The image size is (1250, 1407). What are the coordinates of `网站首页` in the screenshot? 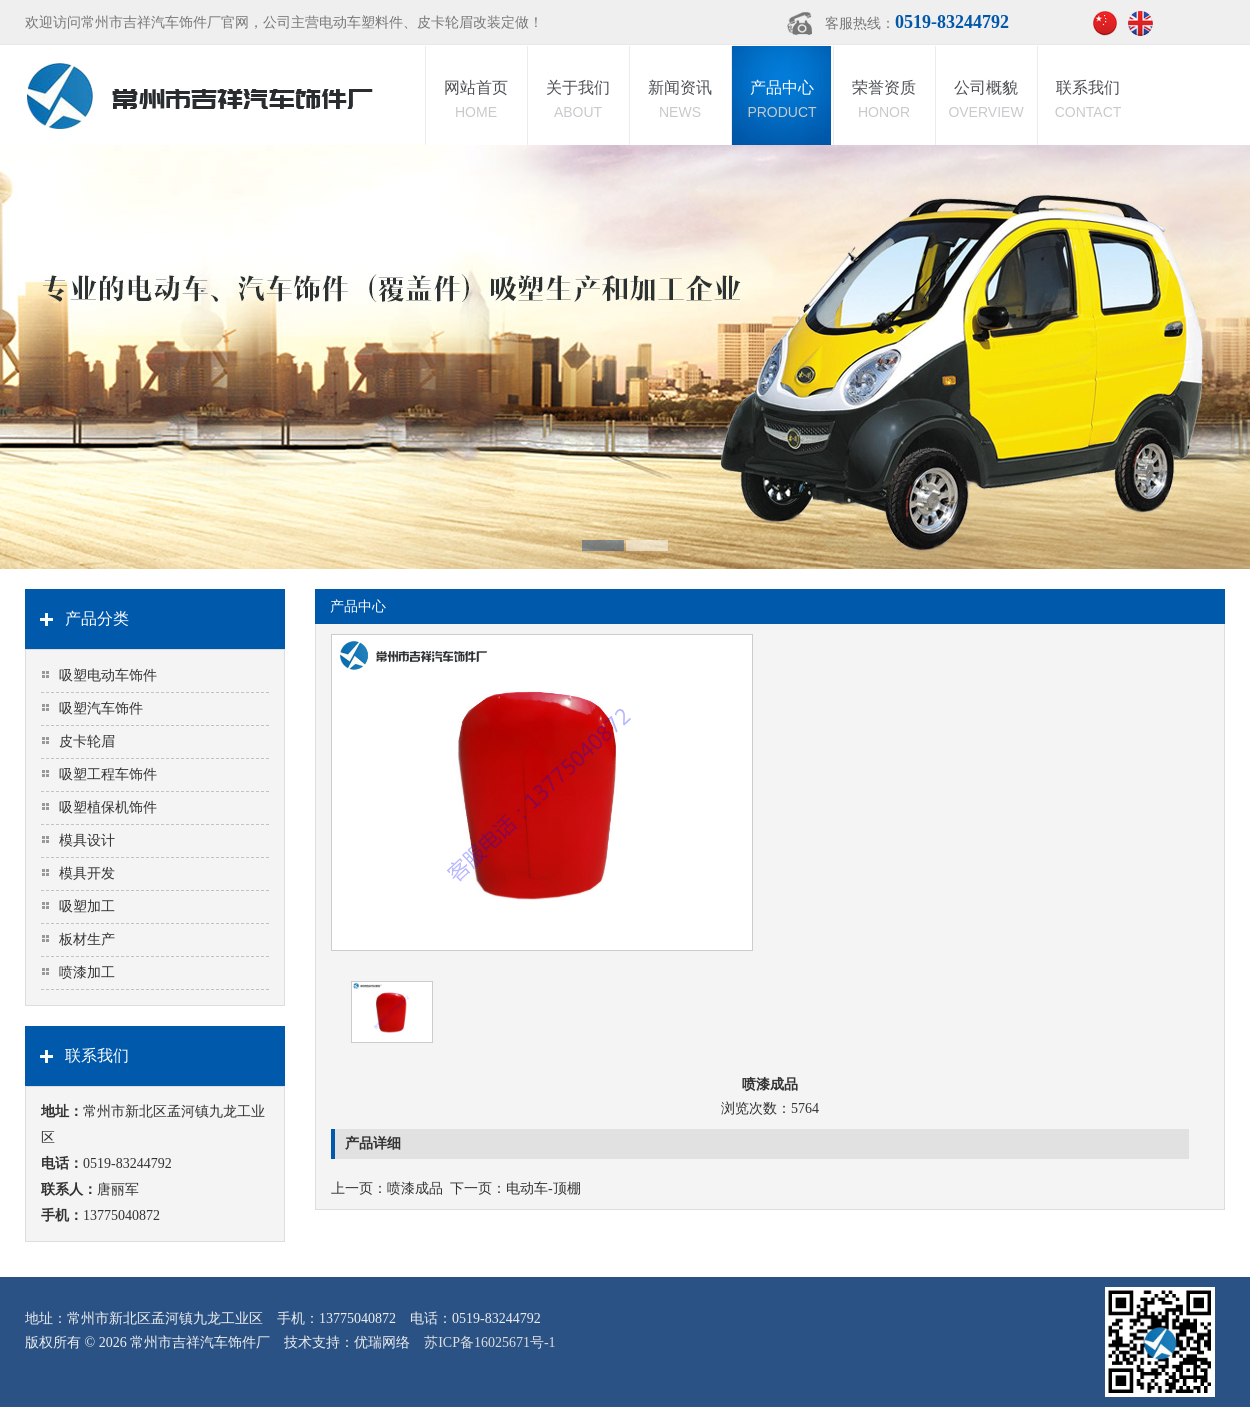 It's located at (476, 101).